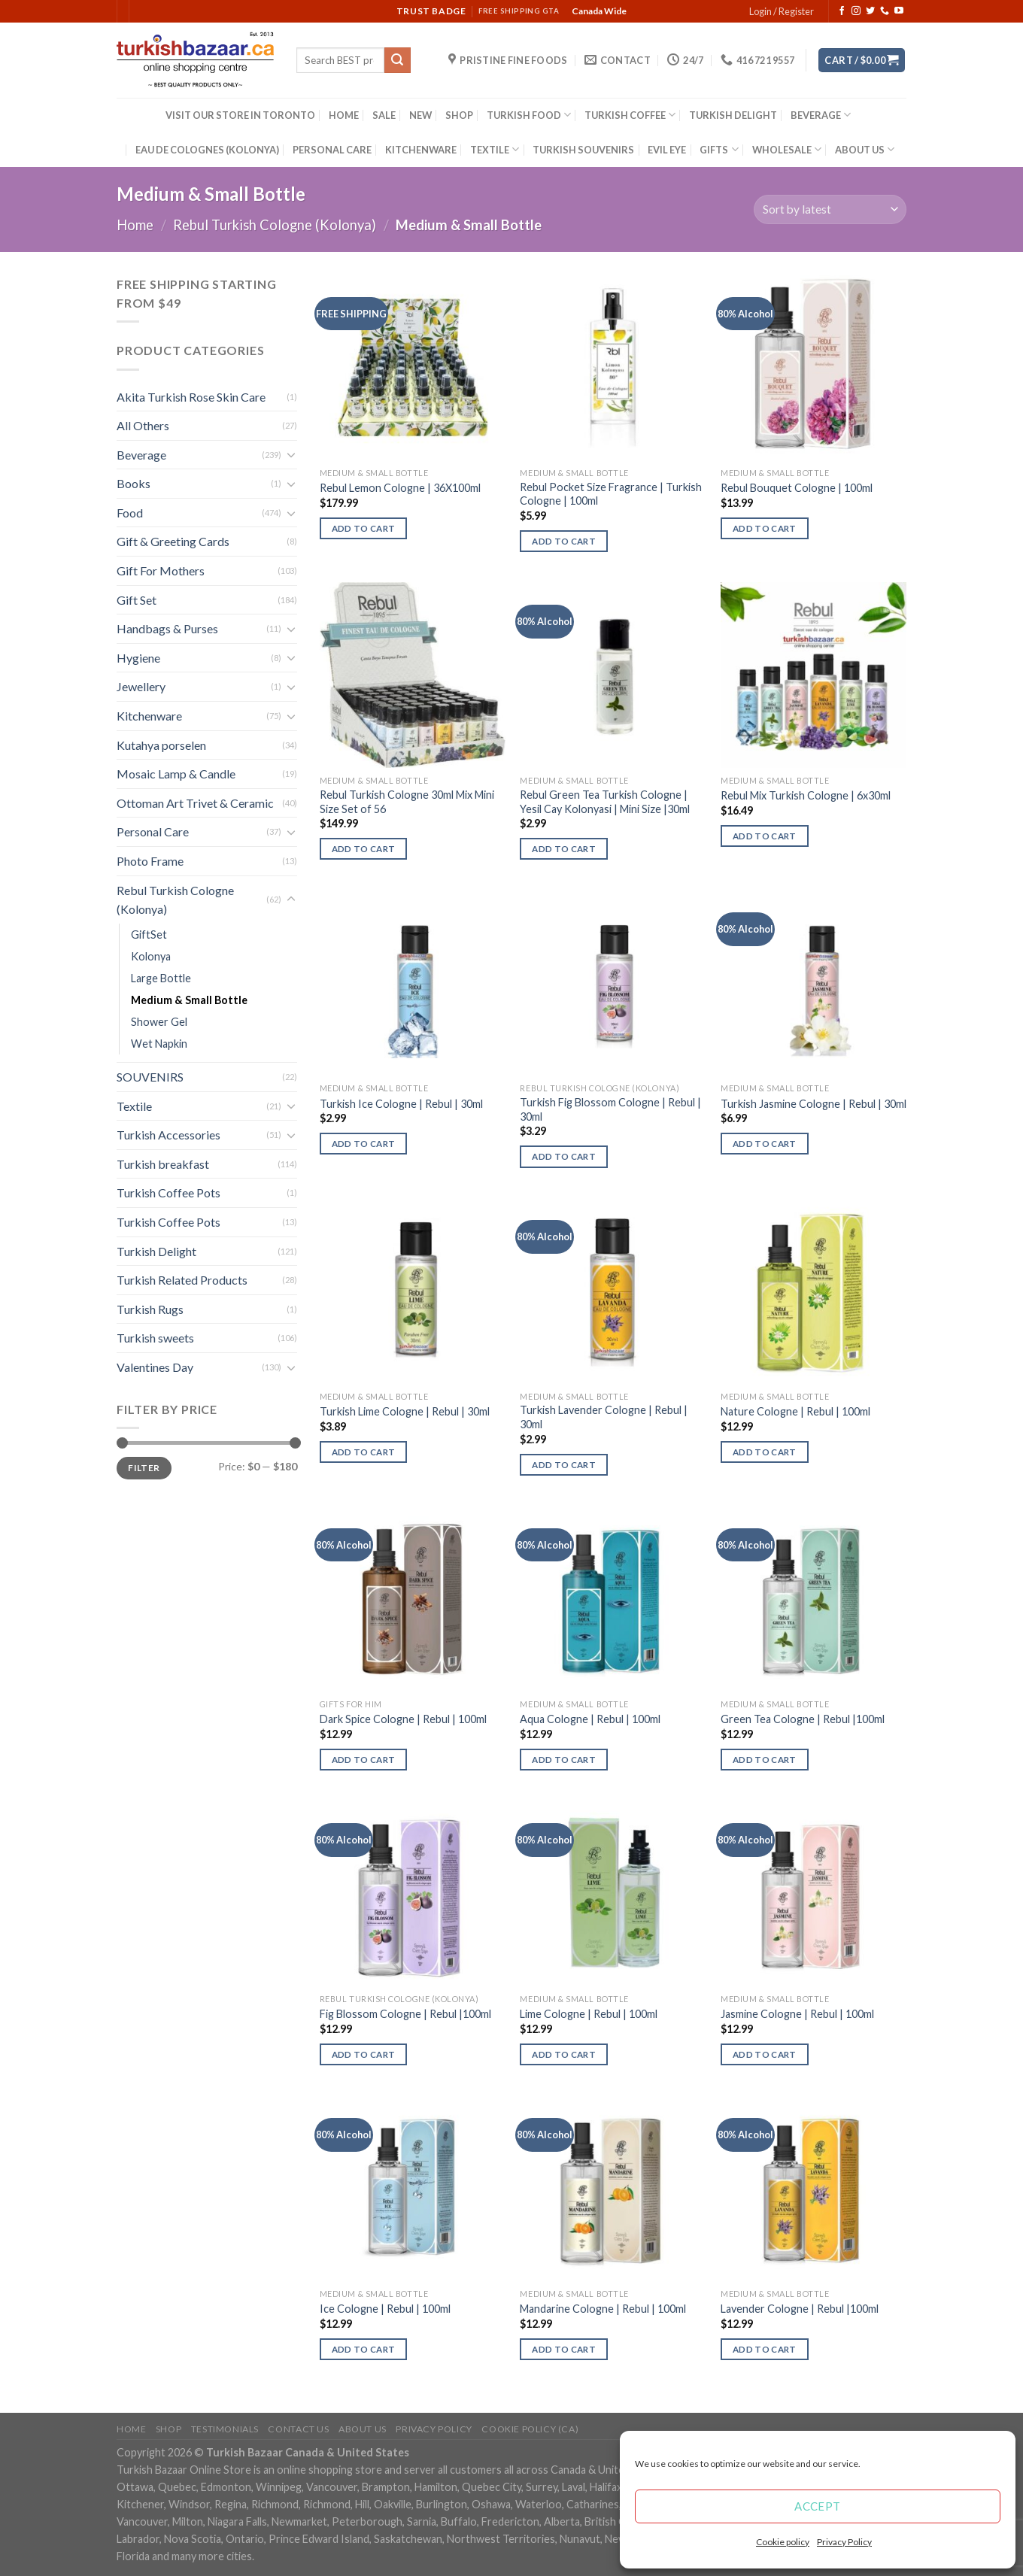 The width and height of the screenshot is (1023, 2576). What do you see at coordinates (420, 115) in the screenshot?
I see `NEW` at bounding box center [420, 115].